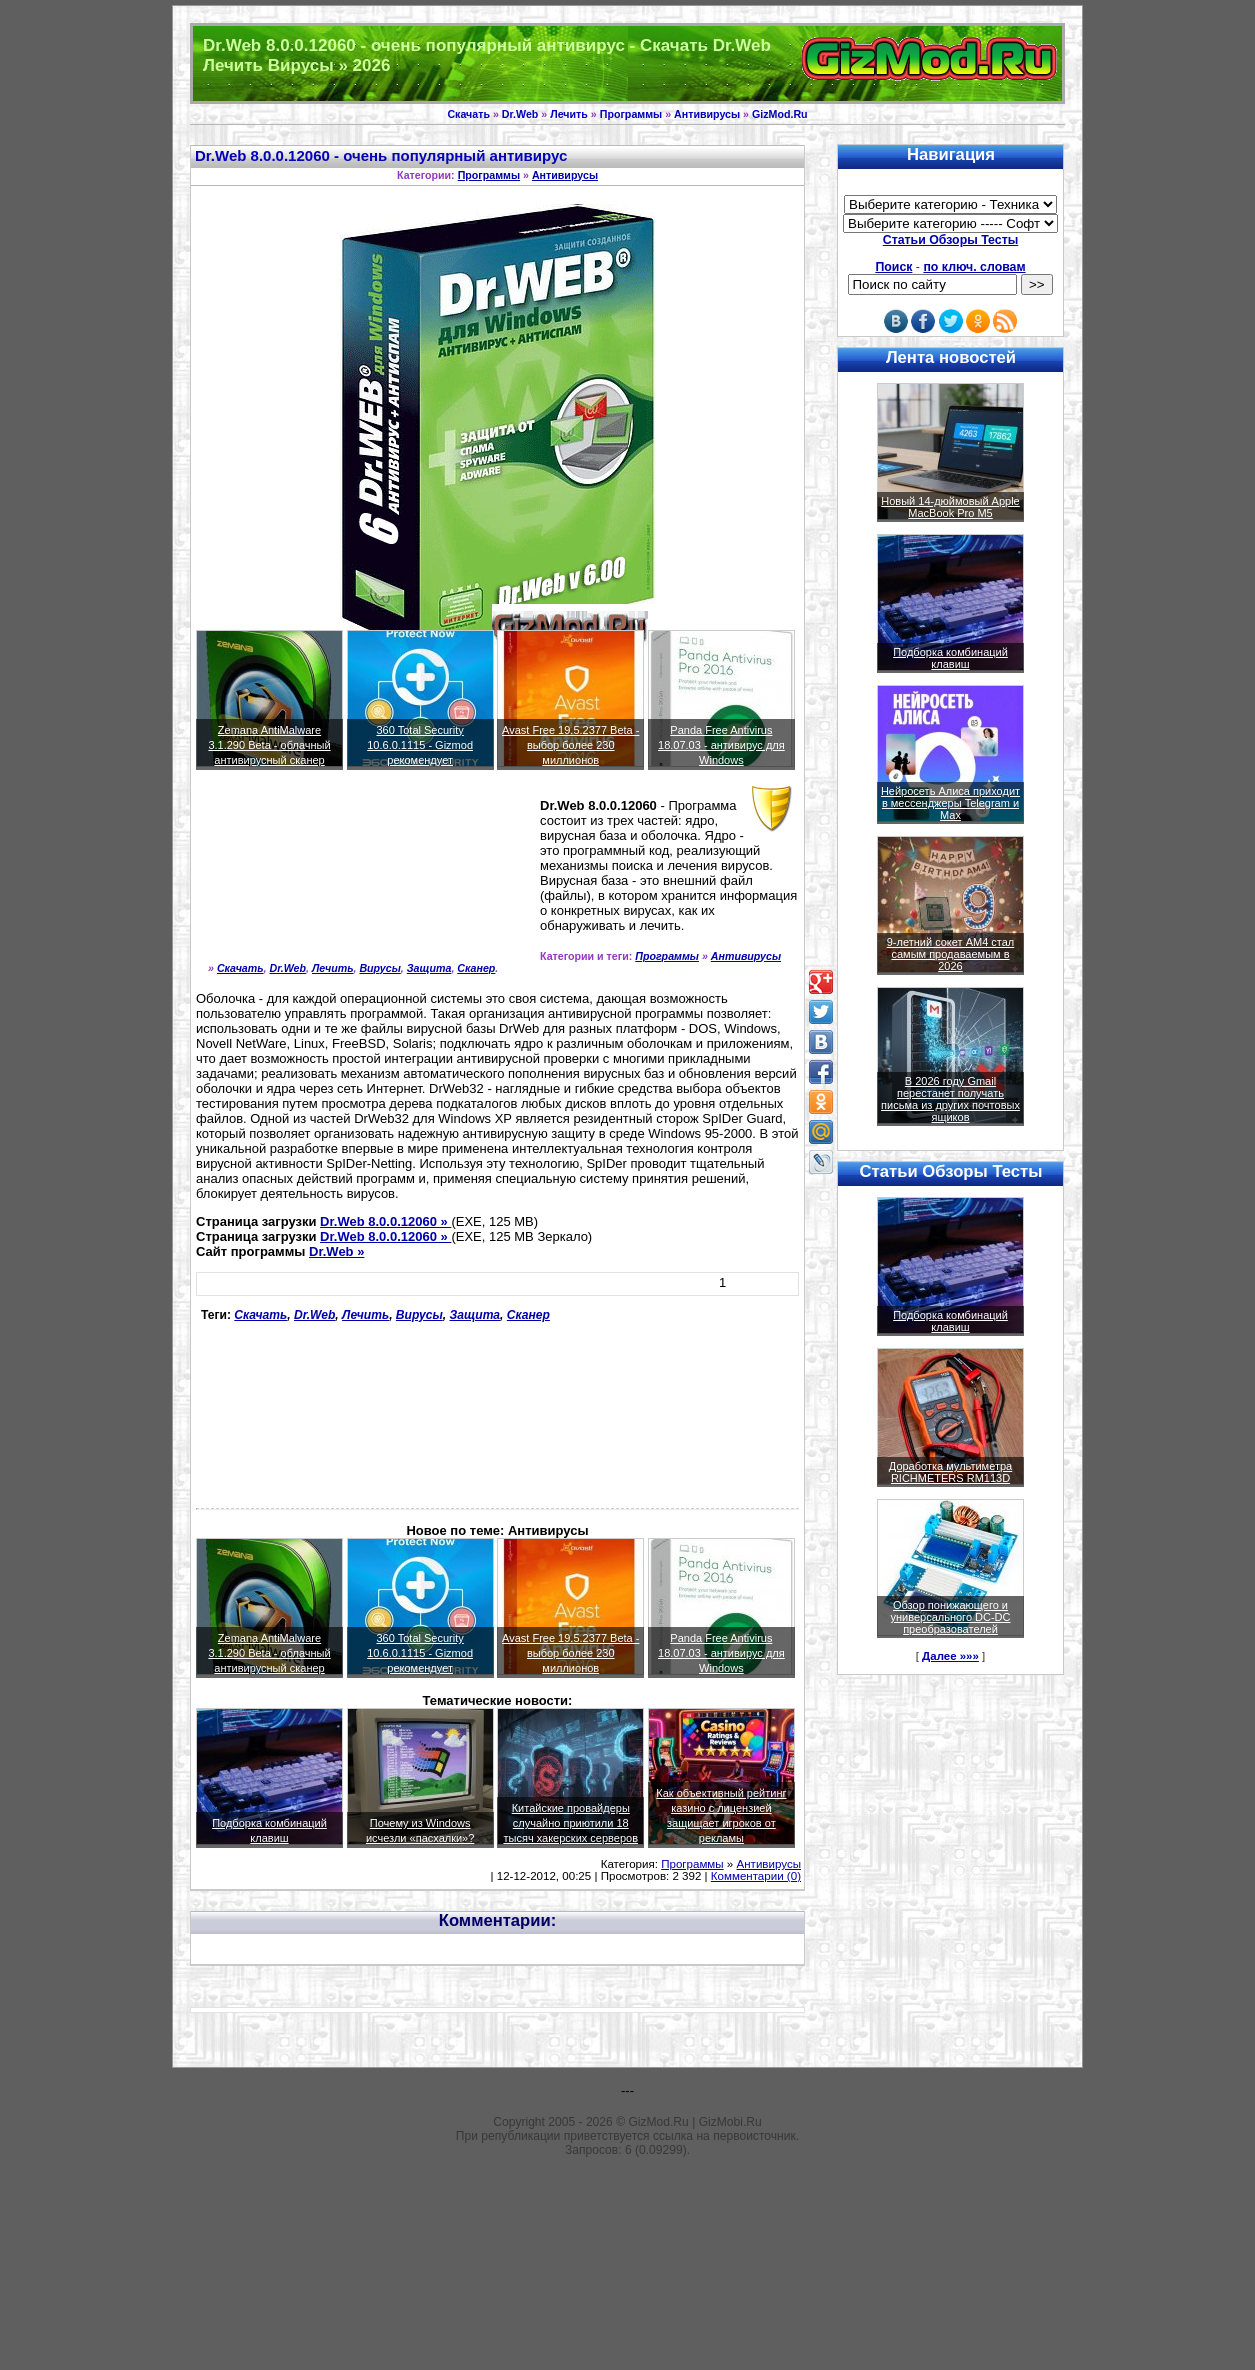 This screenshot has height=2370, width=1255. I want to click on В 2026 году Gmail перестанет получать письма из других почтовых ящиков, so click(950, 1099).